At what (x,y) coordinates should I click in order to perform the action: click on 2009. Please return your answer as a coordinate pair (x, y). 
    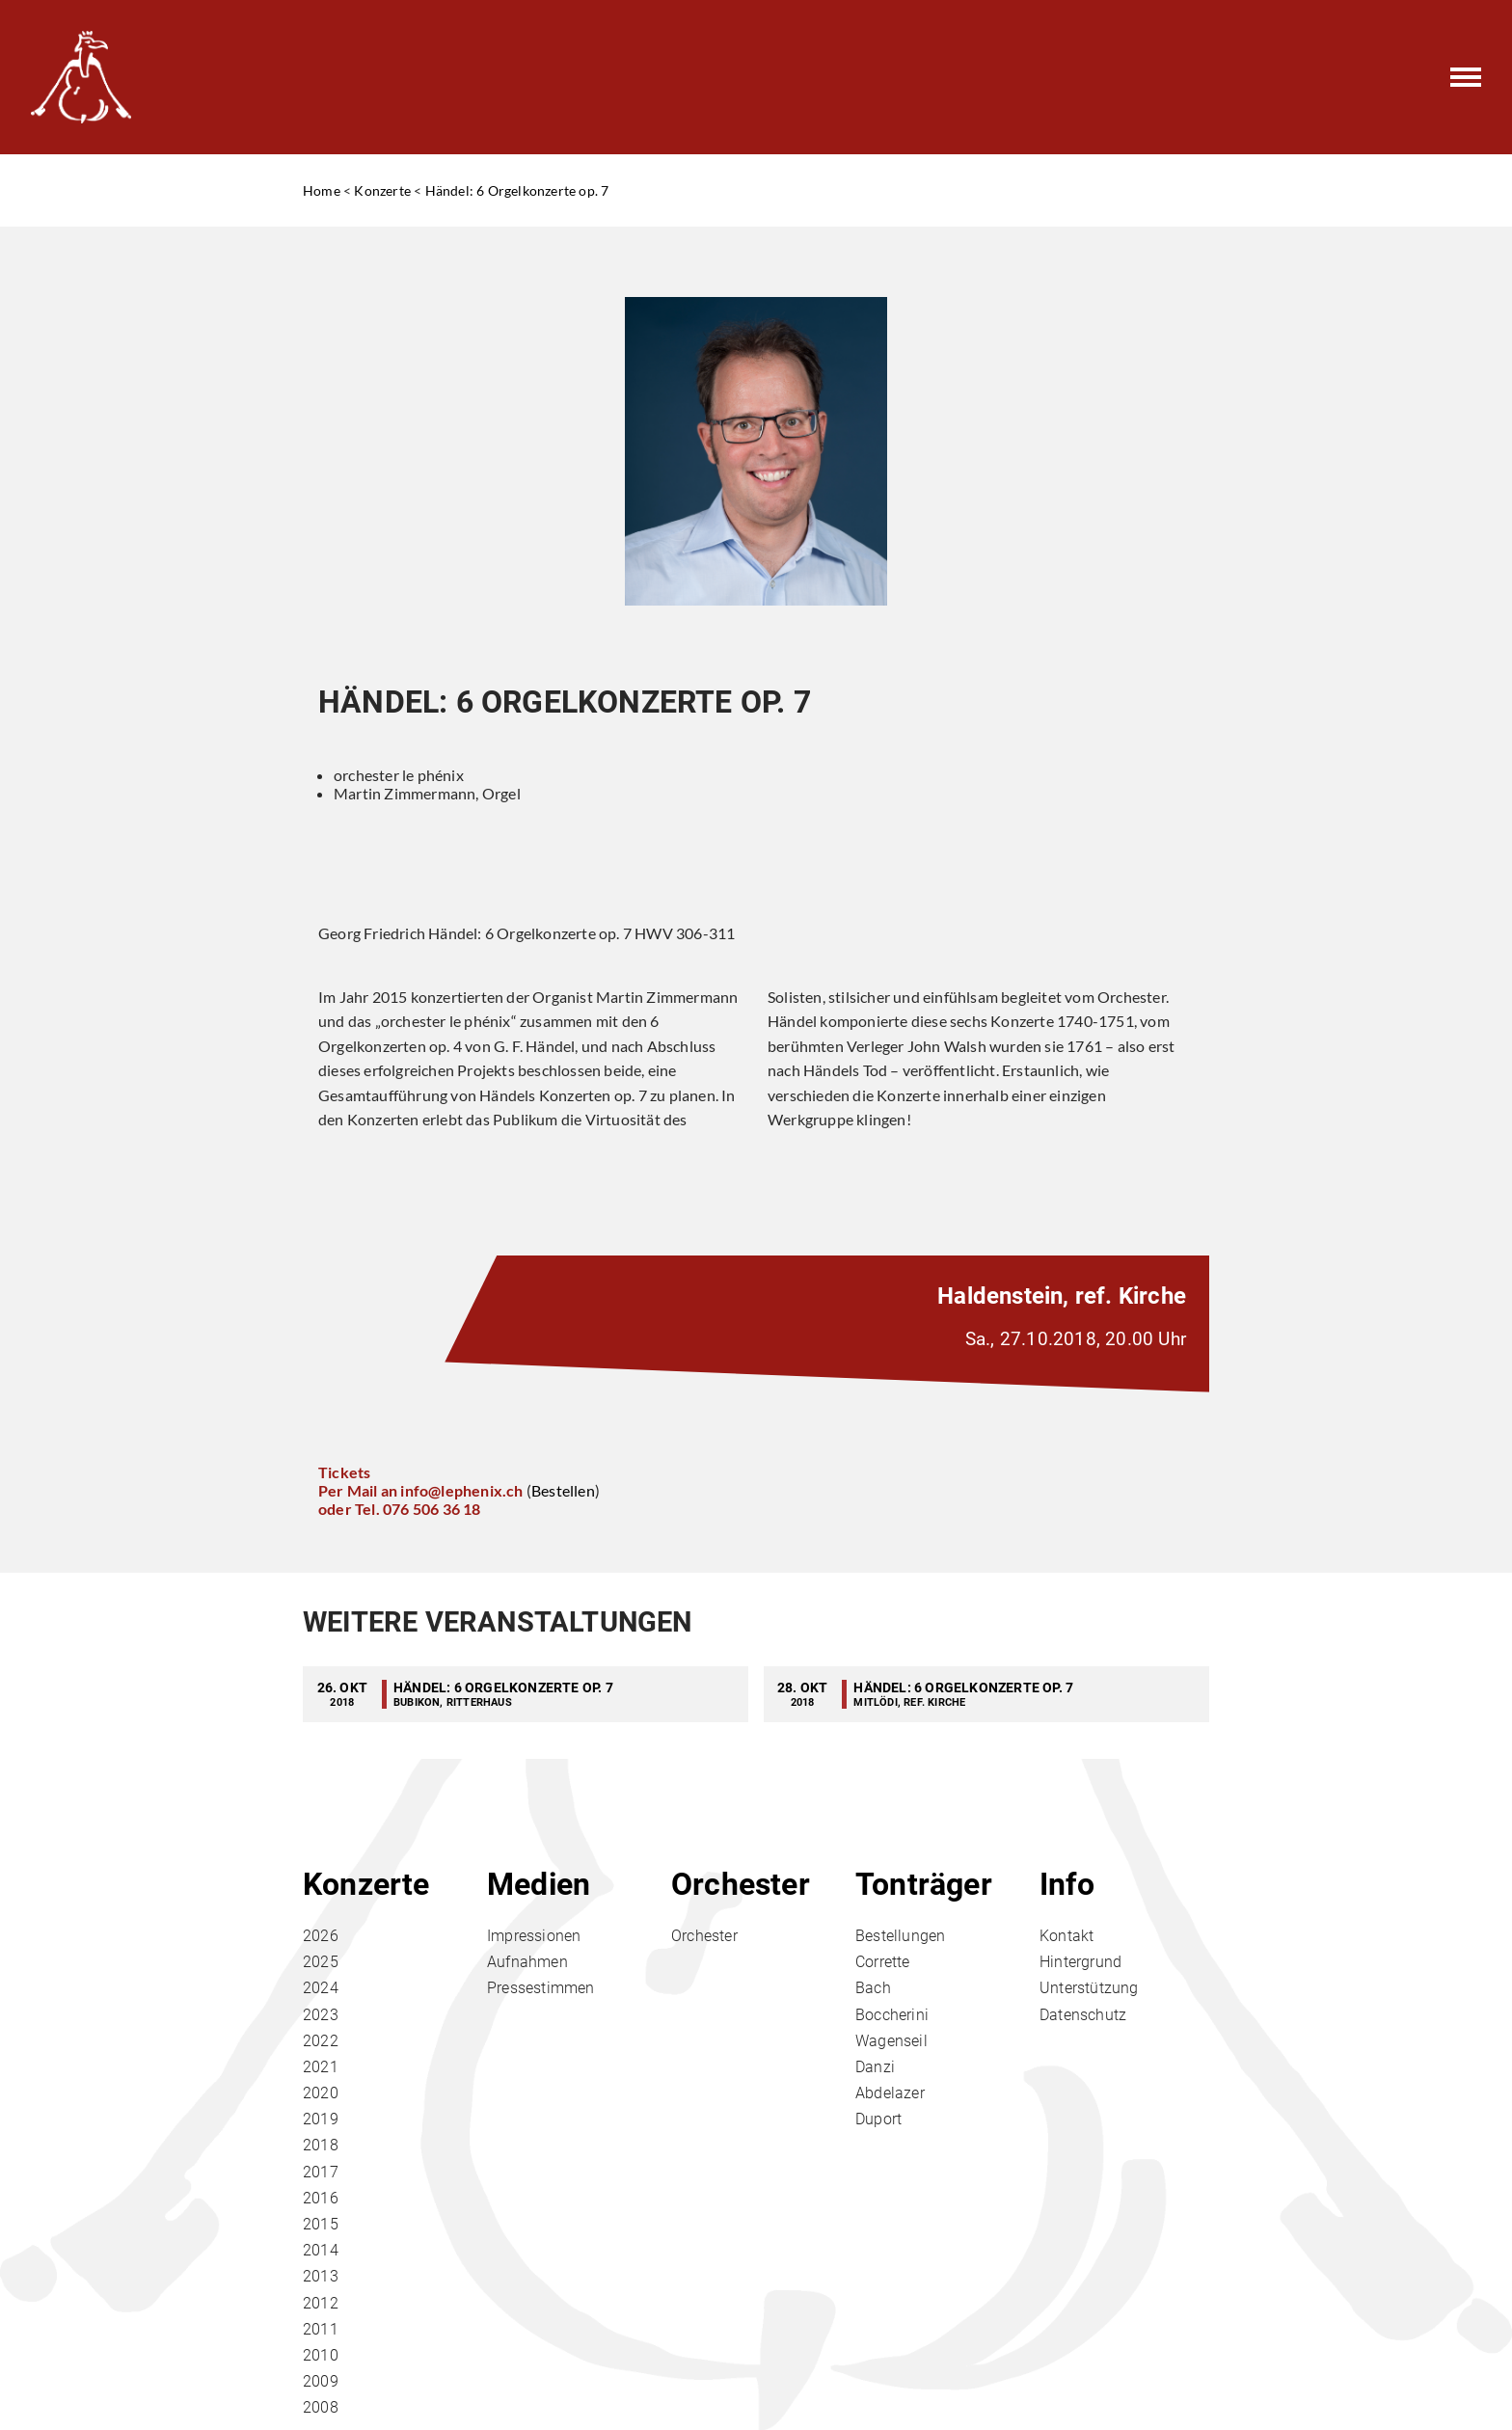
    Looking at the image, I should click on (320, 2381).